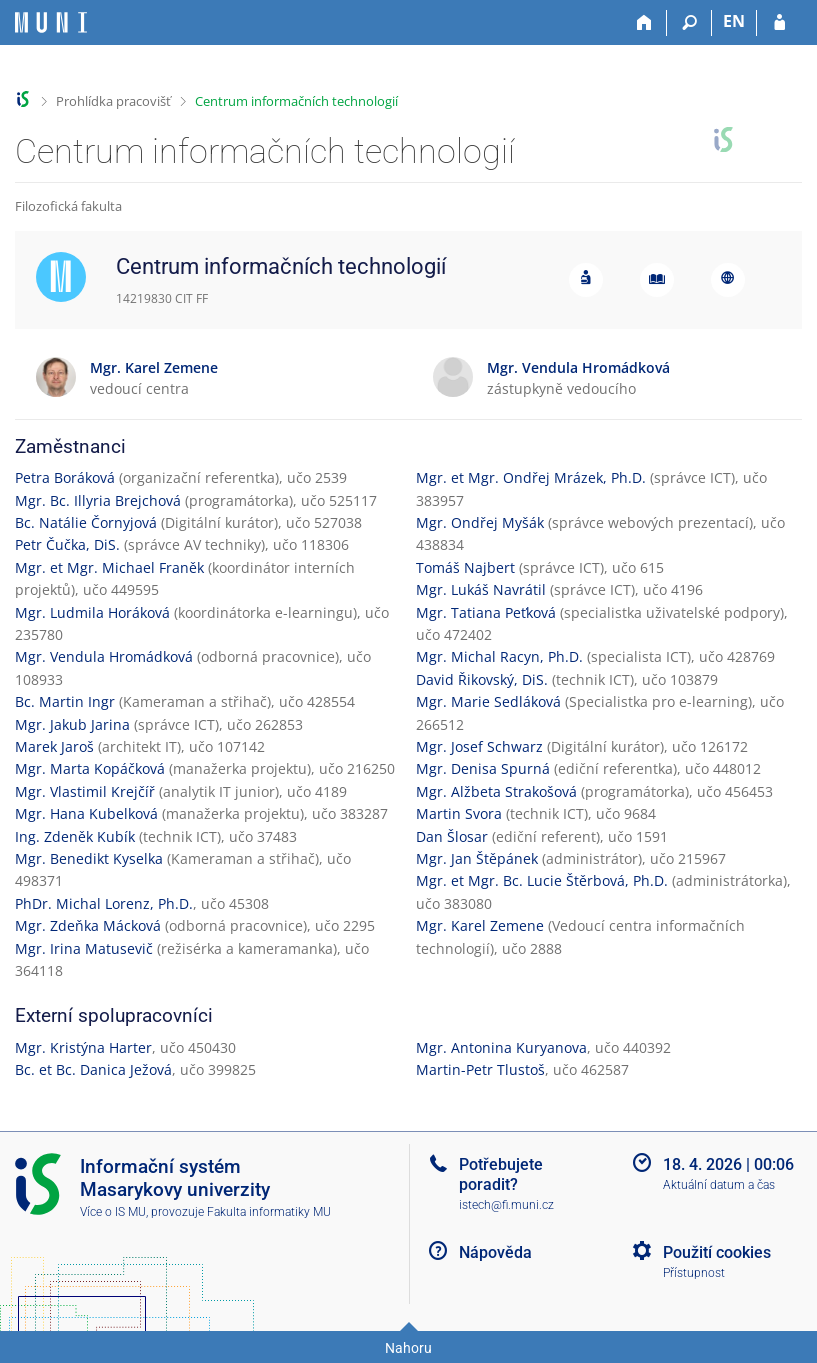 The image size is (817, 1363). Describe the element at coordinates (689, 23) in the screenshot. I see `[Vyhledávání]` at that location.